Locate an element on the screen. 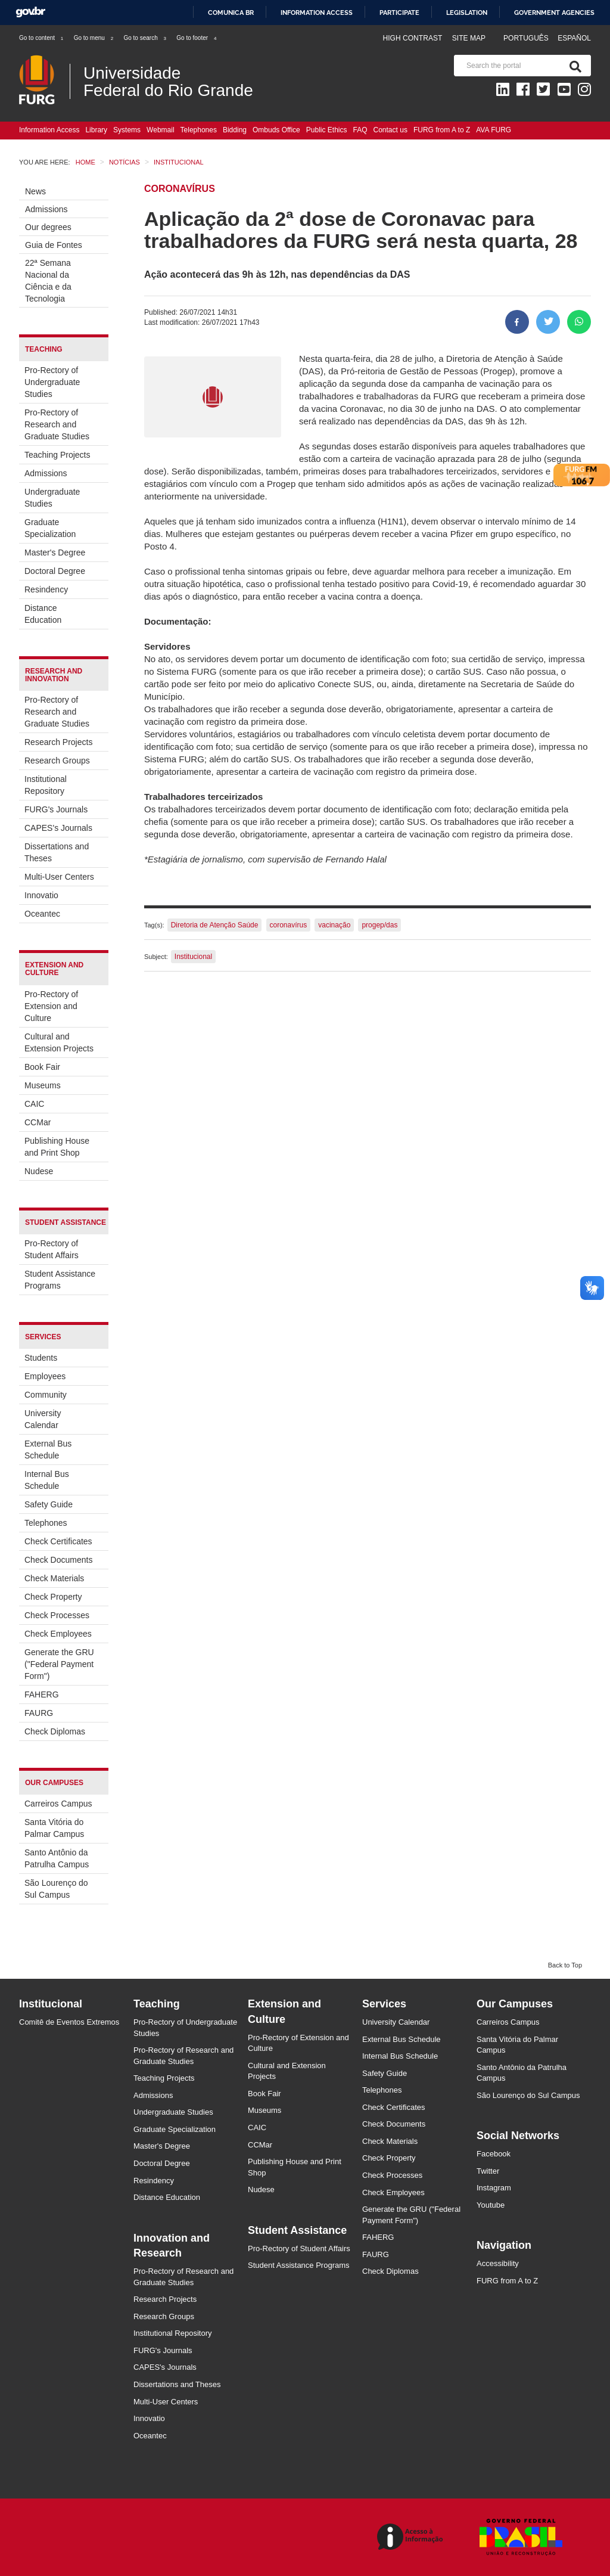  Contact us is located at coordinates (390, 130).